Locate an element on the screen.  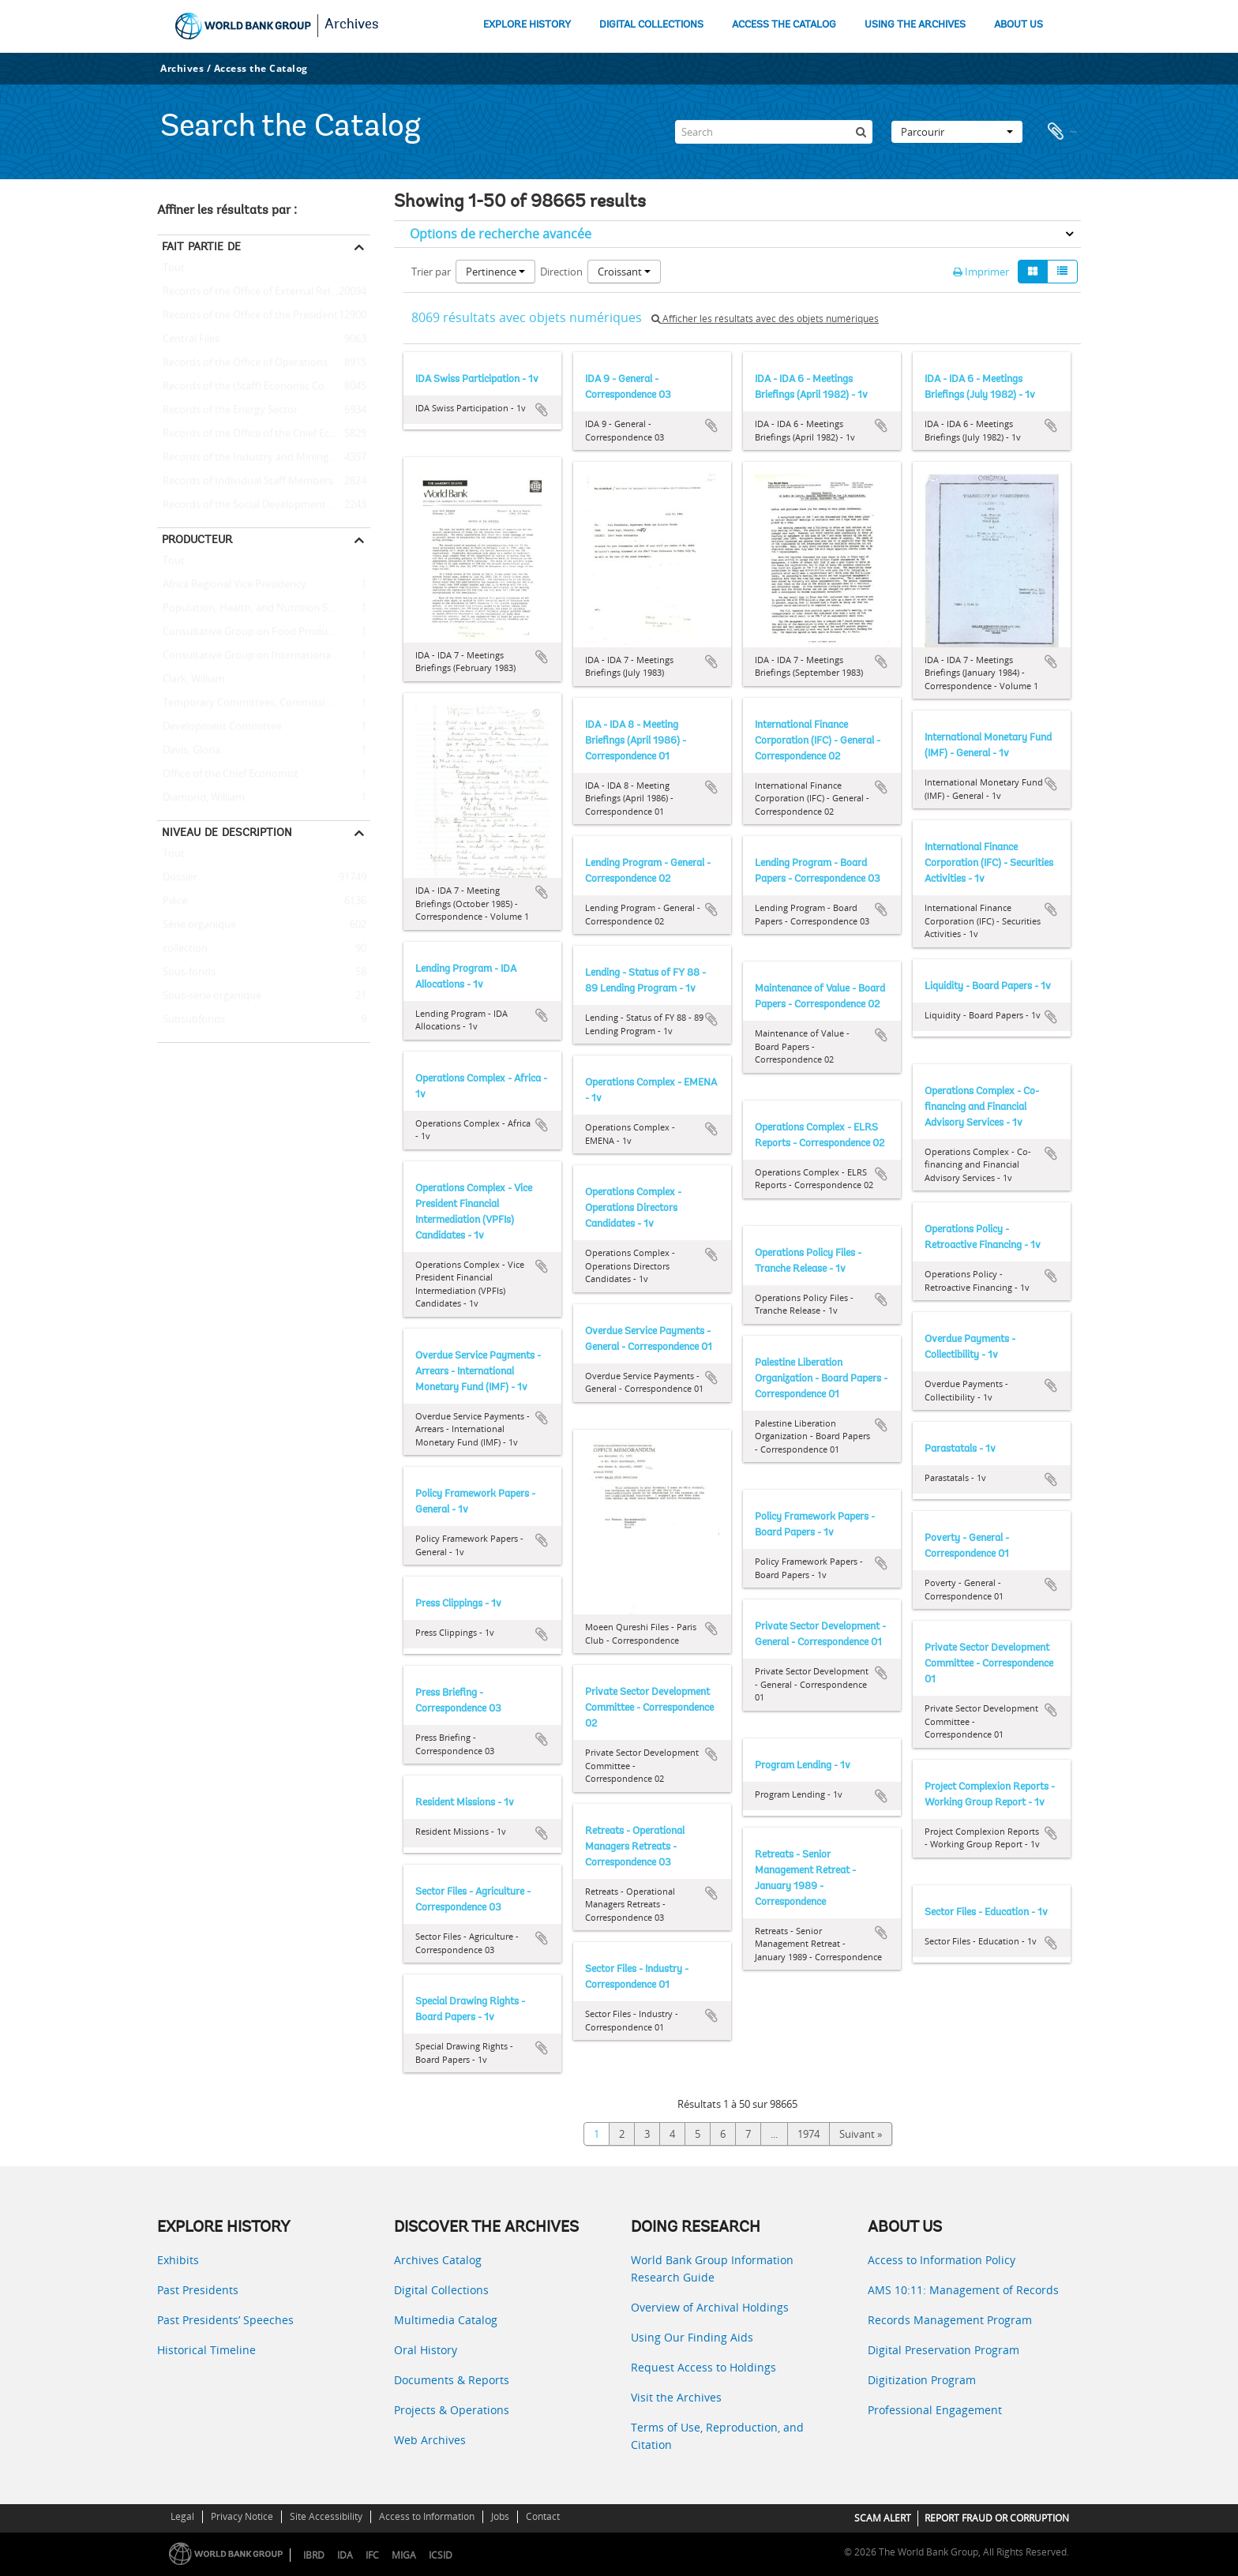
Jobs is located at coordinates (500, 2516).